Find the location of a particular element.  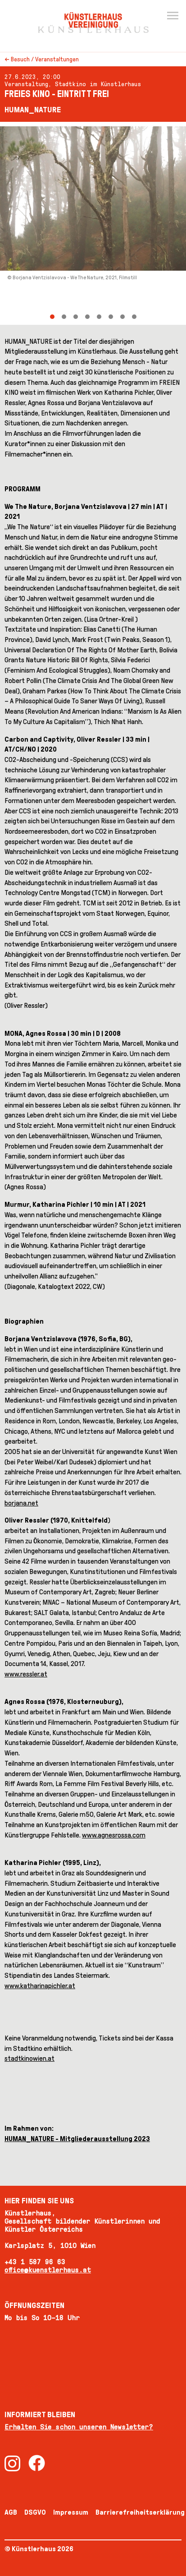

Erhalten Sie schon unseren Newsletter? is located at coordinates (79, 2427).